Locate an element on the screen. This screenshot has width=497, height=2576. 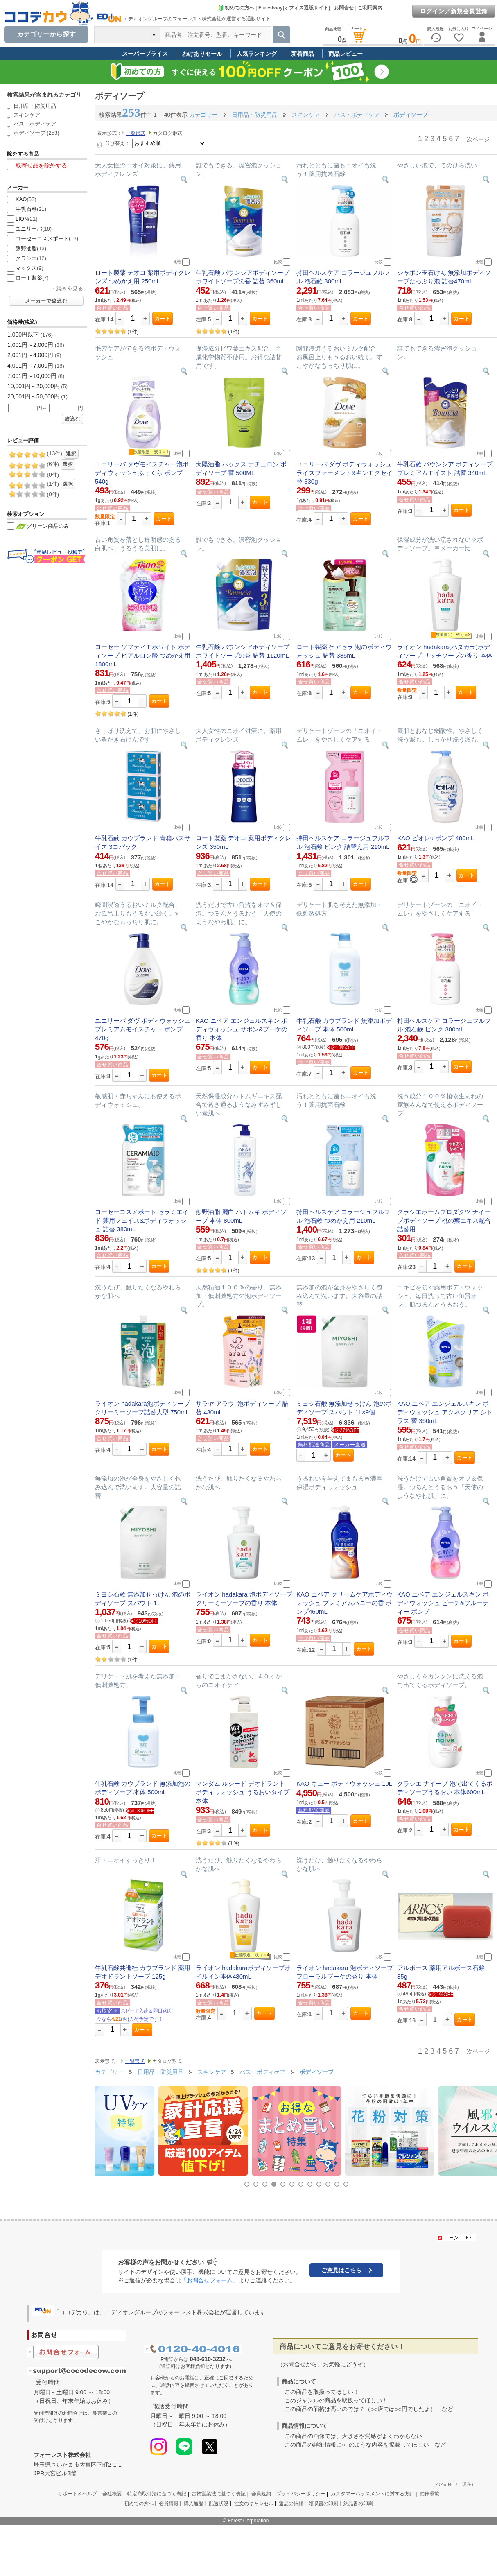
KAO ニベア クリームケアボディウォッシュ プレミアムハニーの香 ポンプ460mL is located at coordinates (344, 1603).